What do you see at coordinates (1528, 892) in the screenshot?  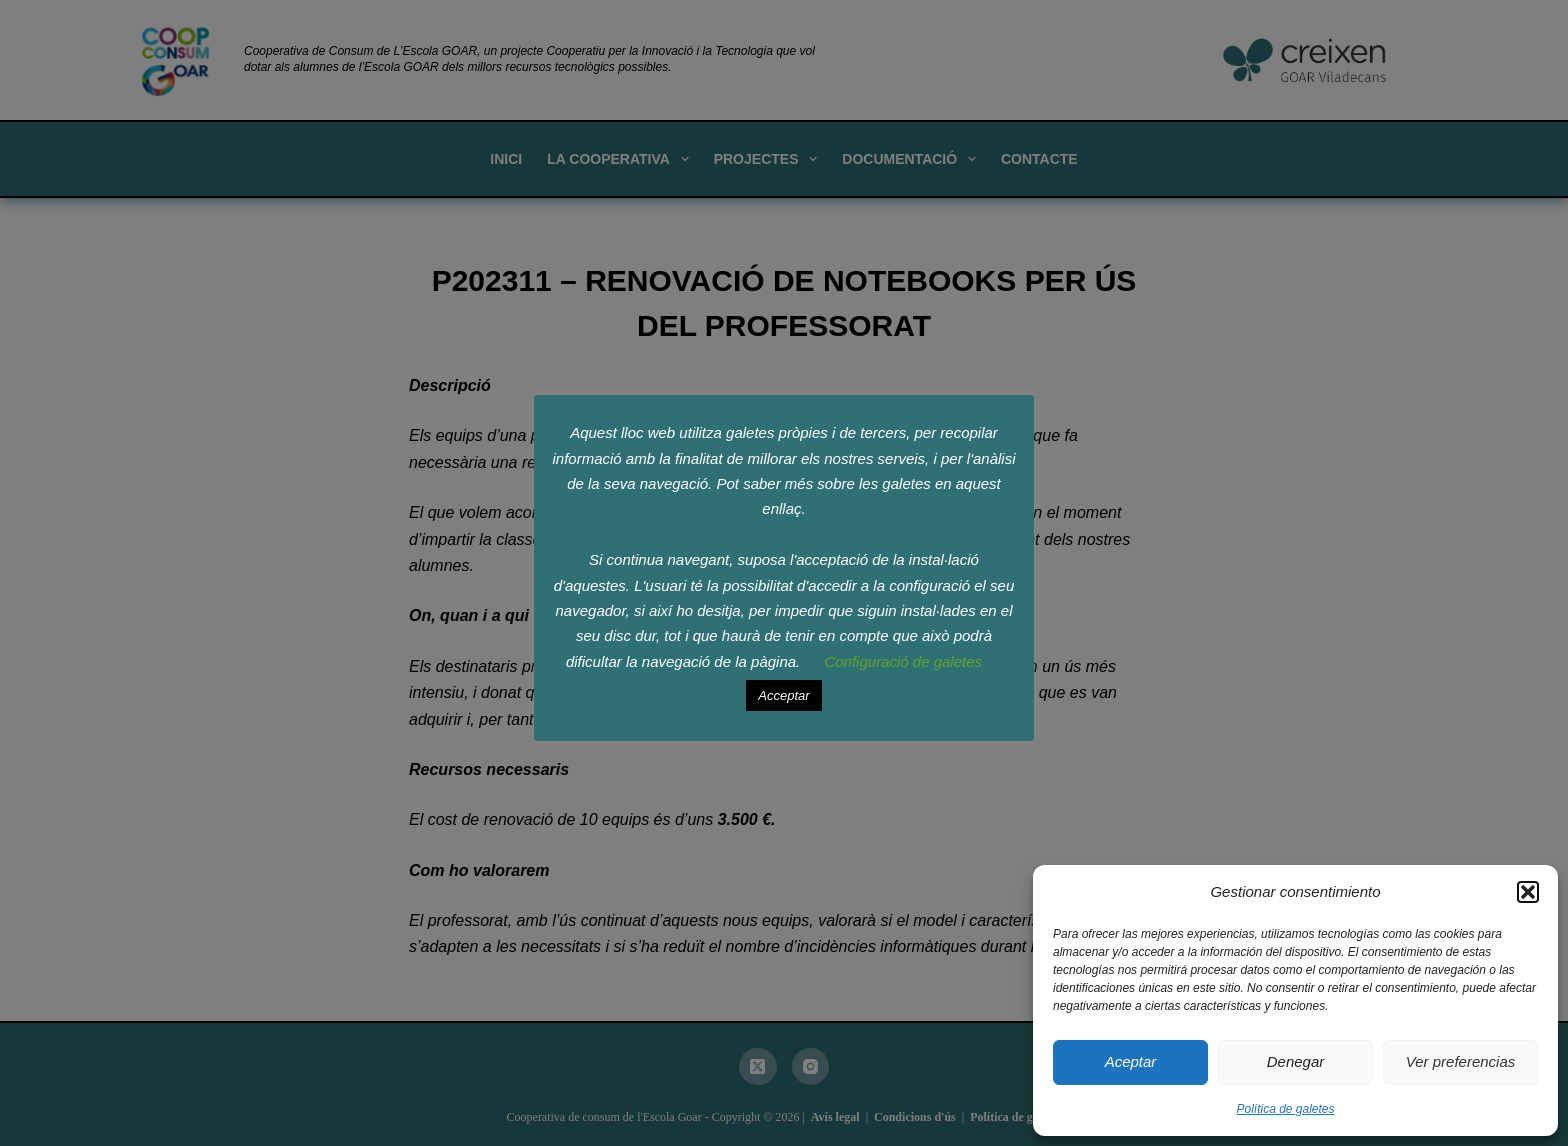 I see `[button]` at bounding box center [1528, 892].